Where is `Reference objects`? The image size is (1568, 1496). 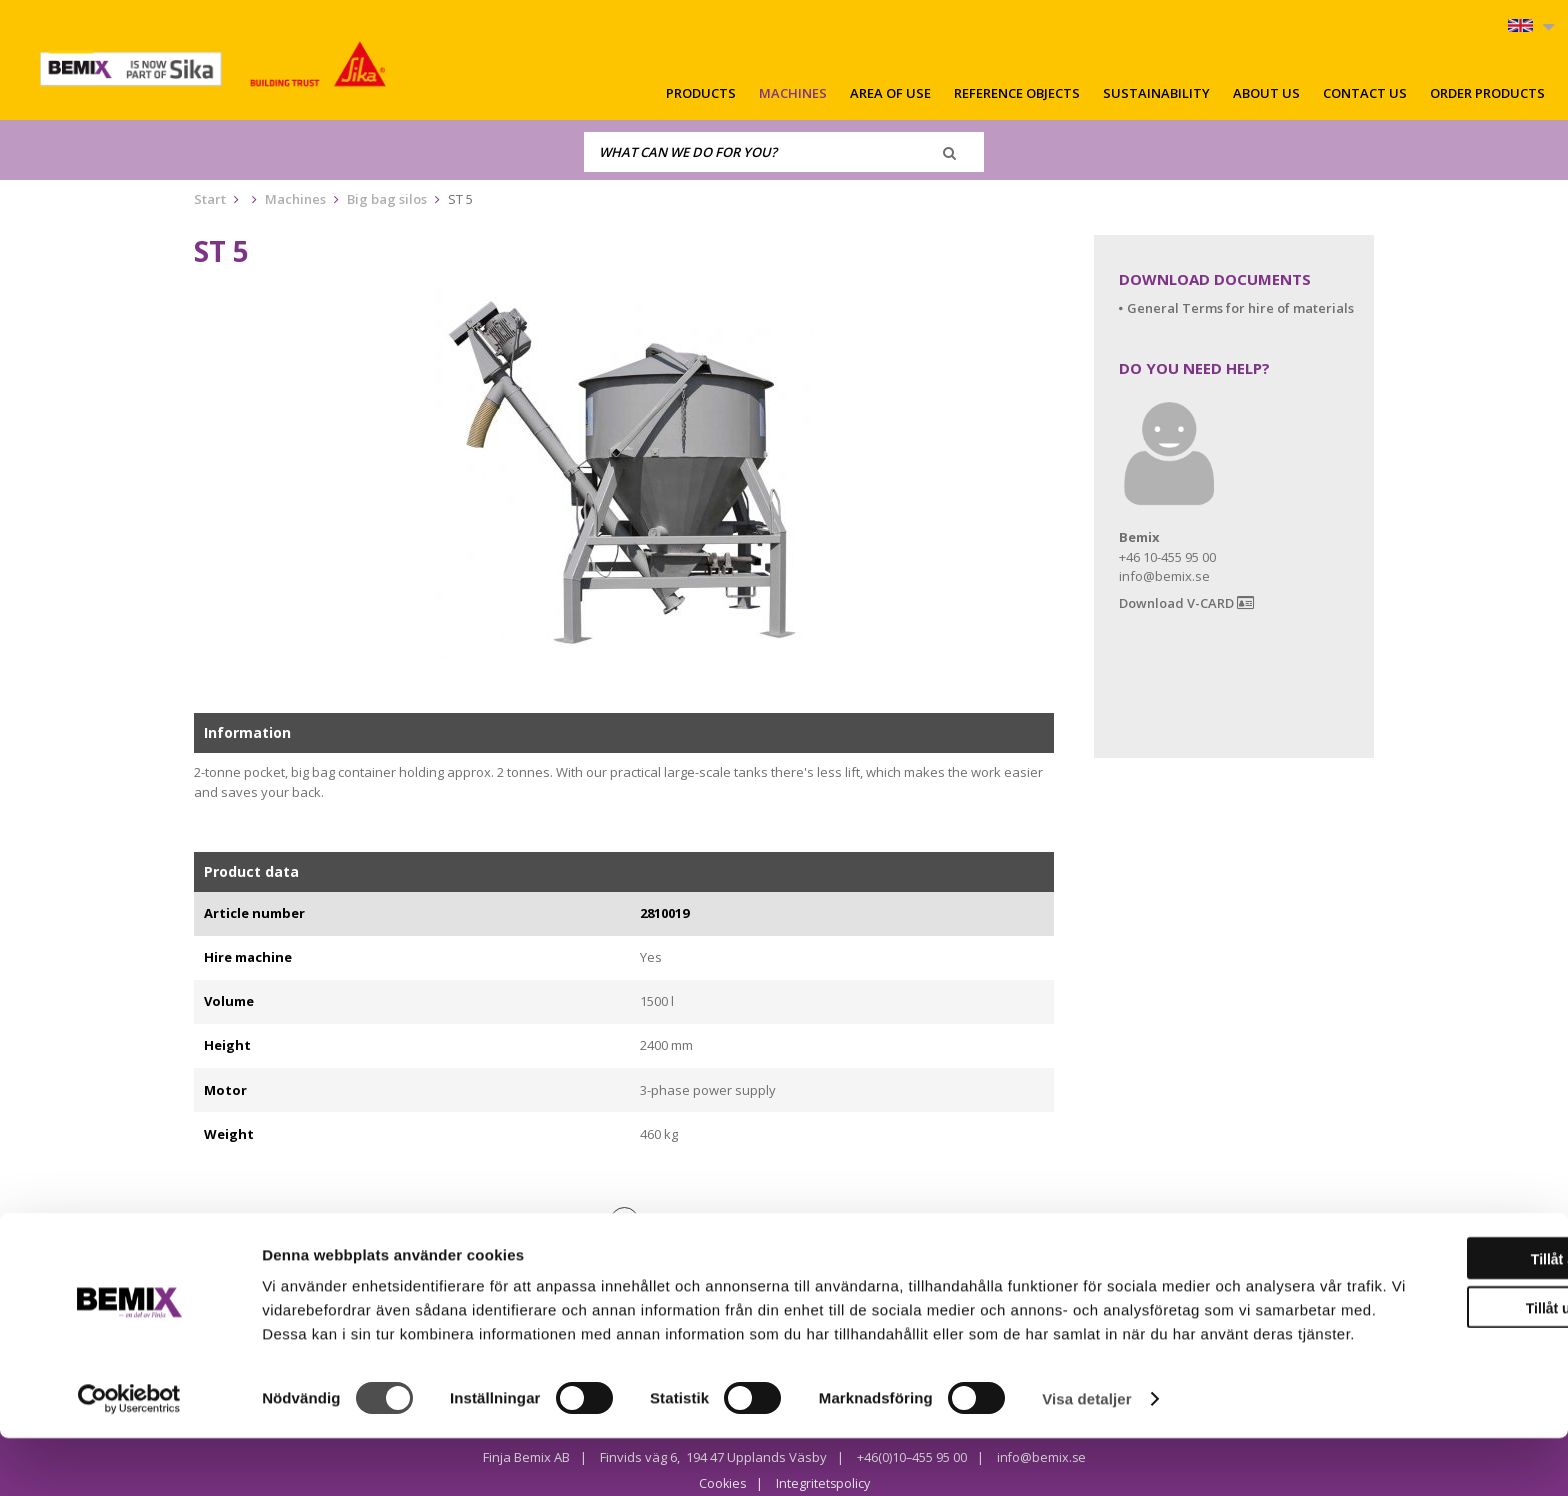 Reference objects is located at coordinates (1017, 93).